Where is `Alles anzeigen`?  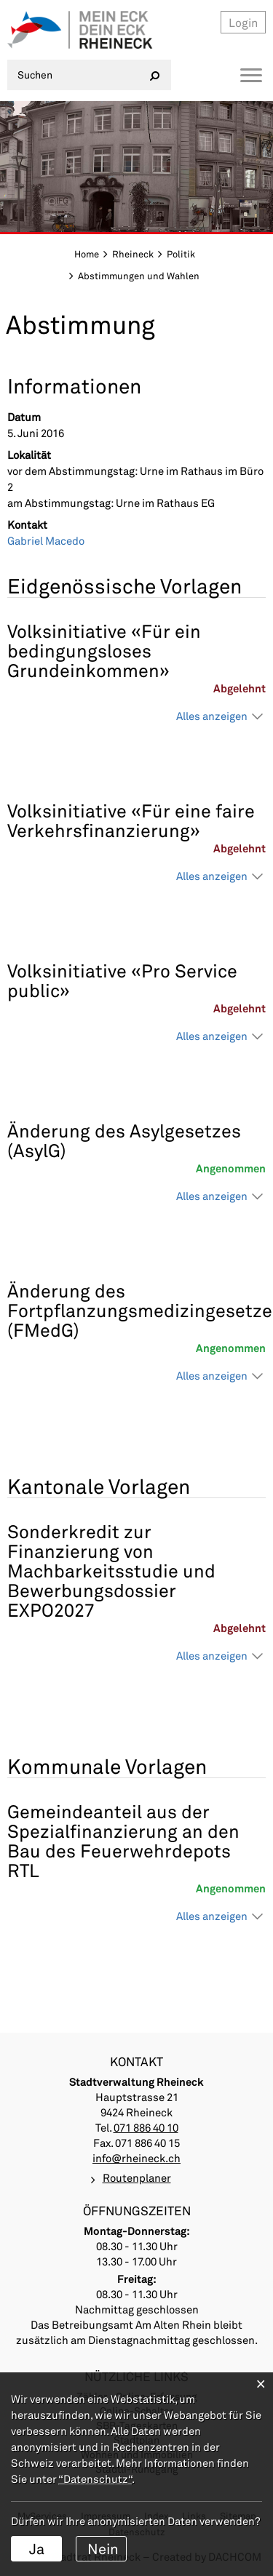
Alles anzeigen is located at coordinates (212, 715).